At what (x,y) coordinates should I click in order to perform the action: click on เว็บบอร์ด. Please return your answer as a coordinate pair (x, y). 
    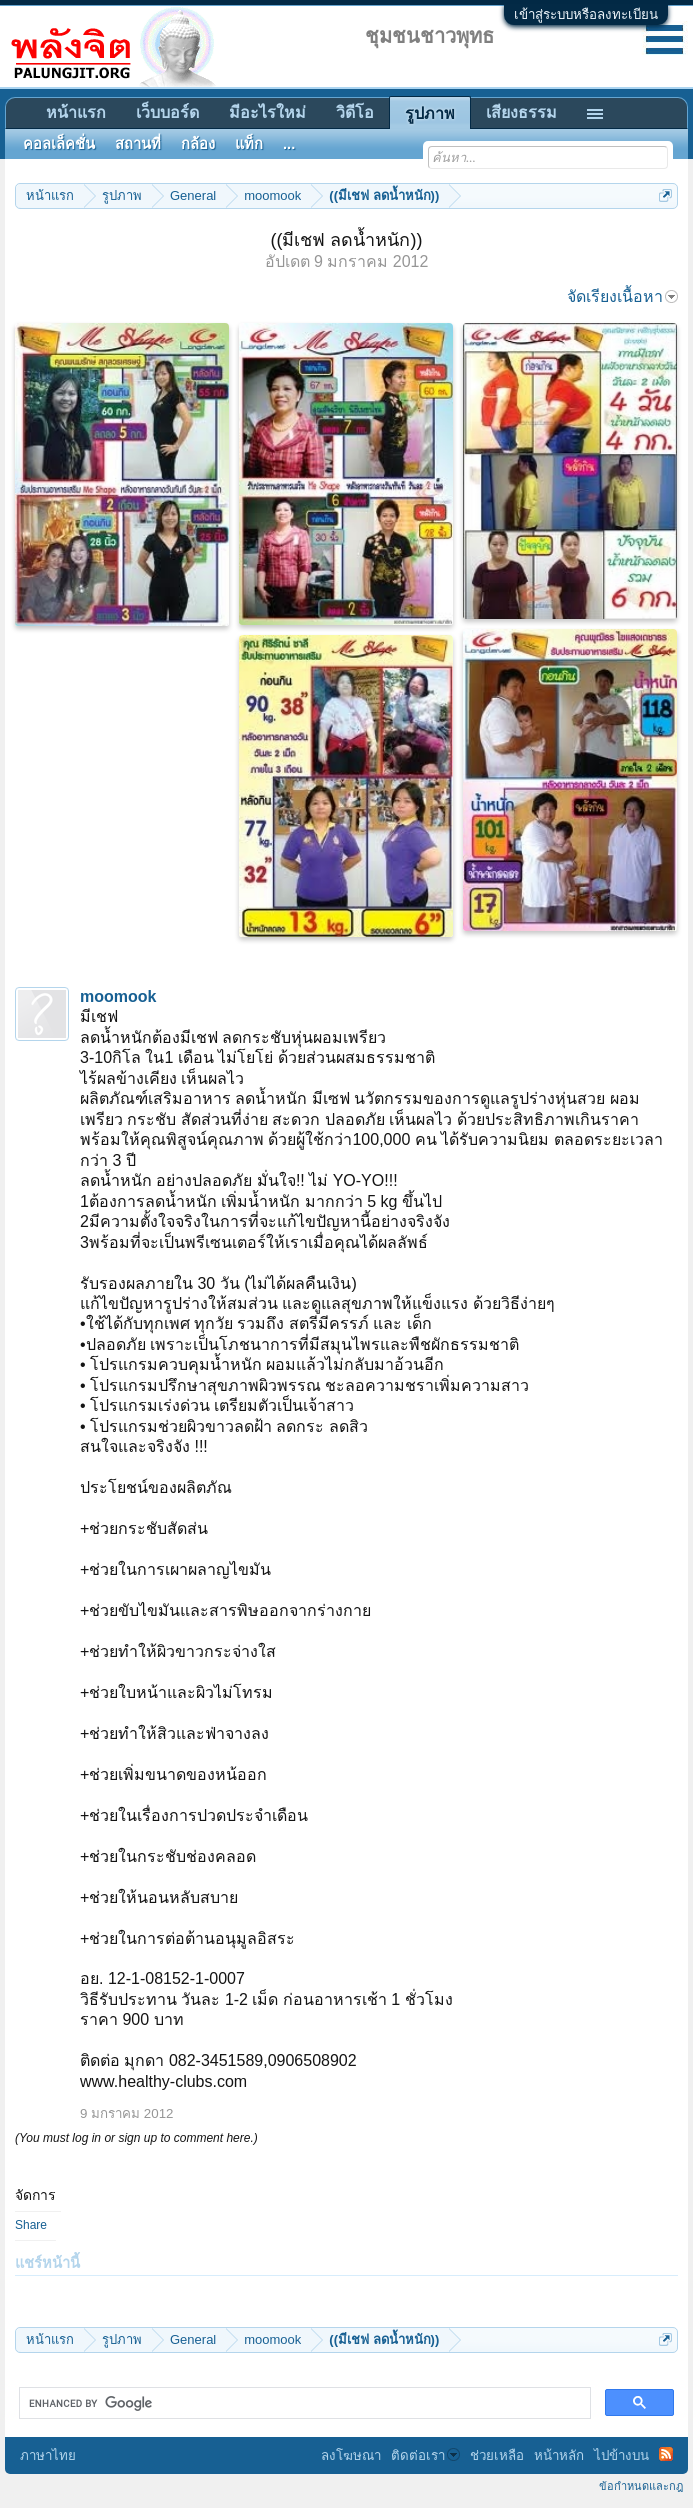
    Looking at the image, I should click on (167, 112).